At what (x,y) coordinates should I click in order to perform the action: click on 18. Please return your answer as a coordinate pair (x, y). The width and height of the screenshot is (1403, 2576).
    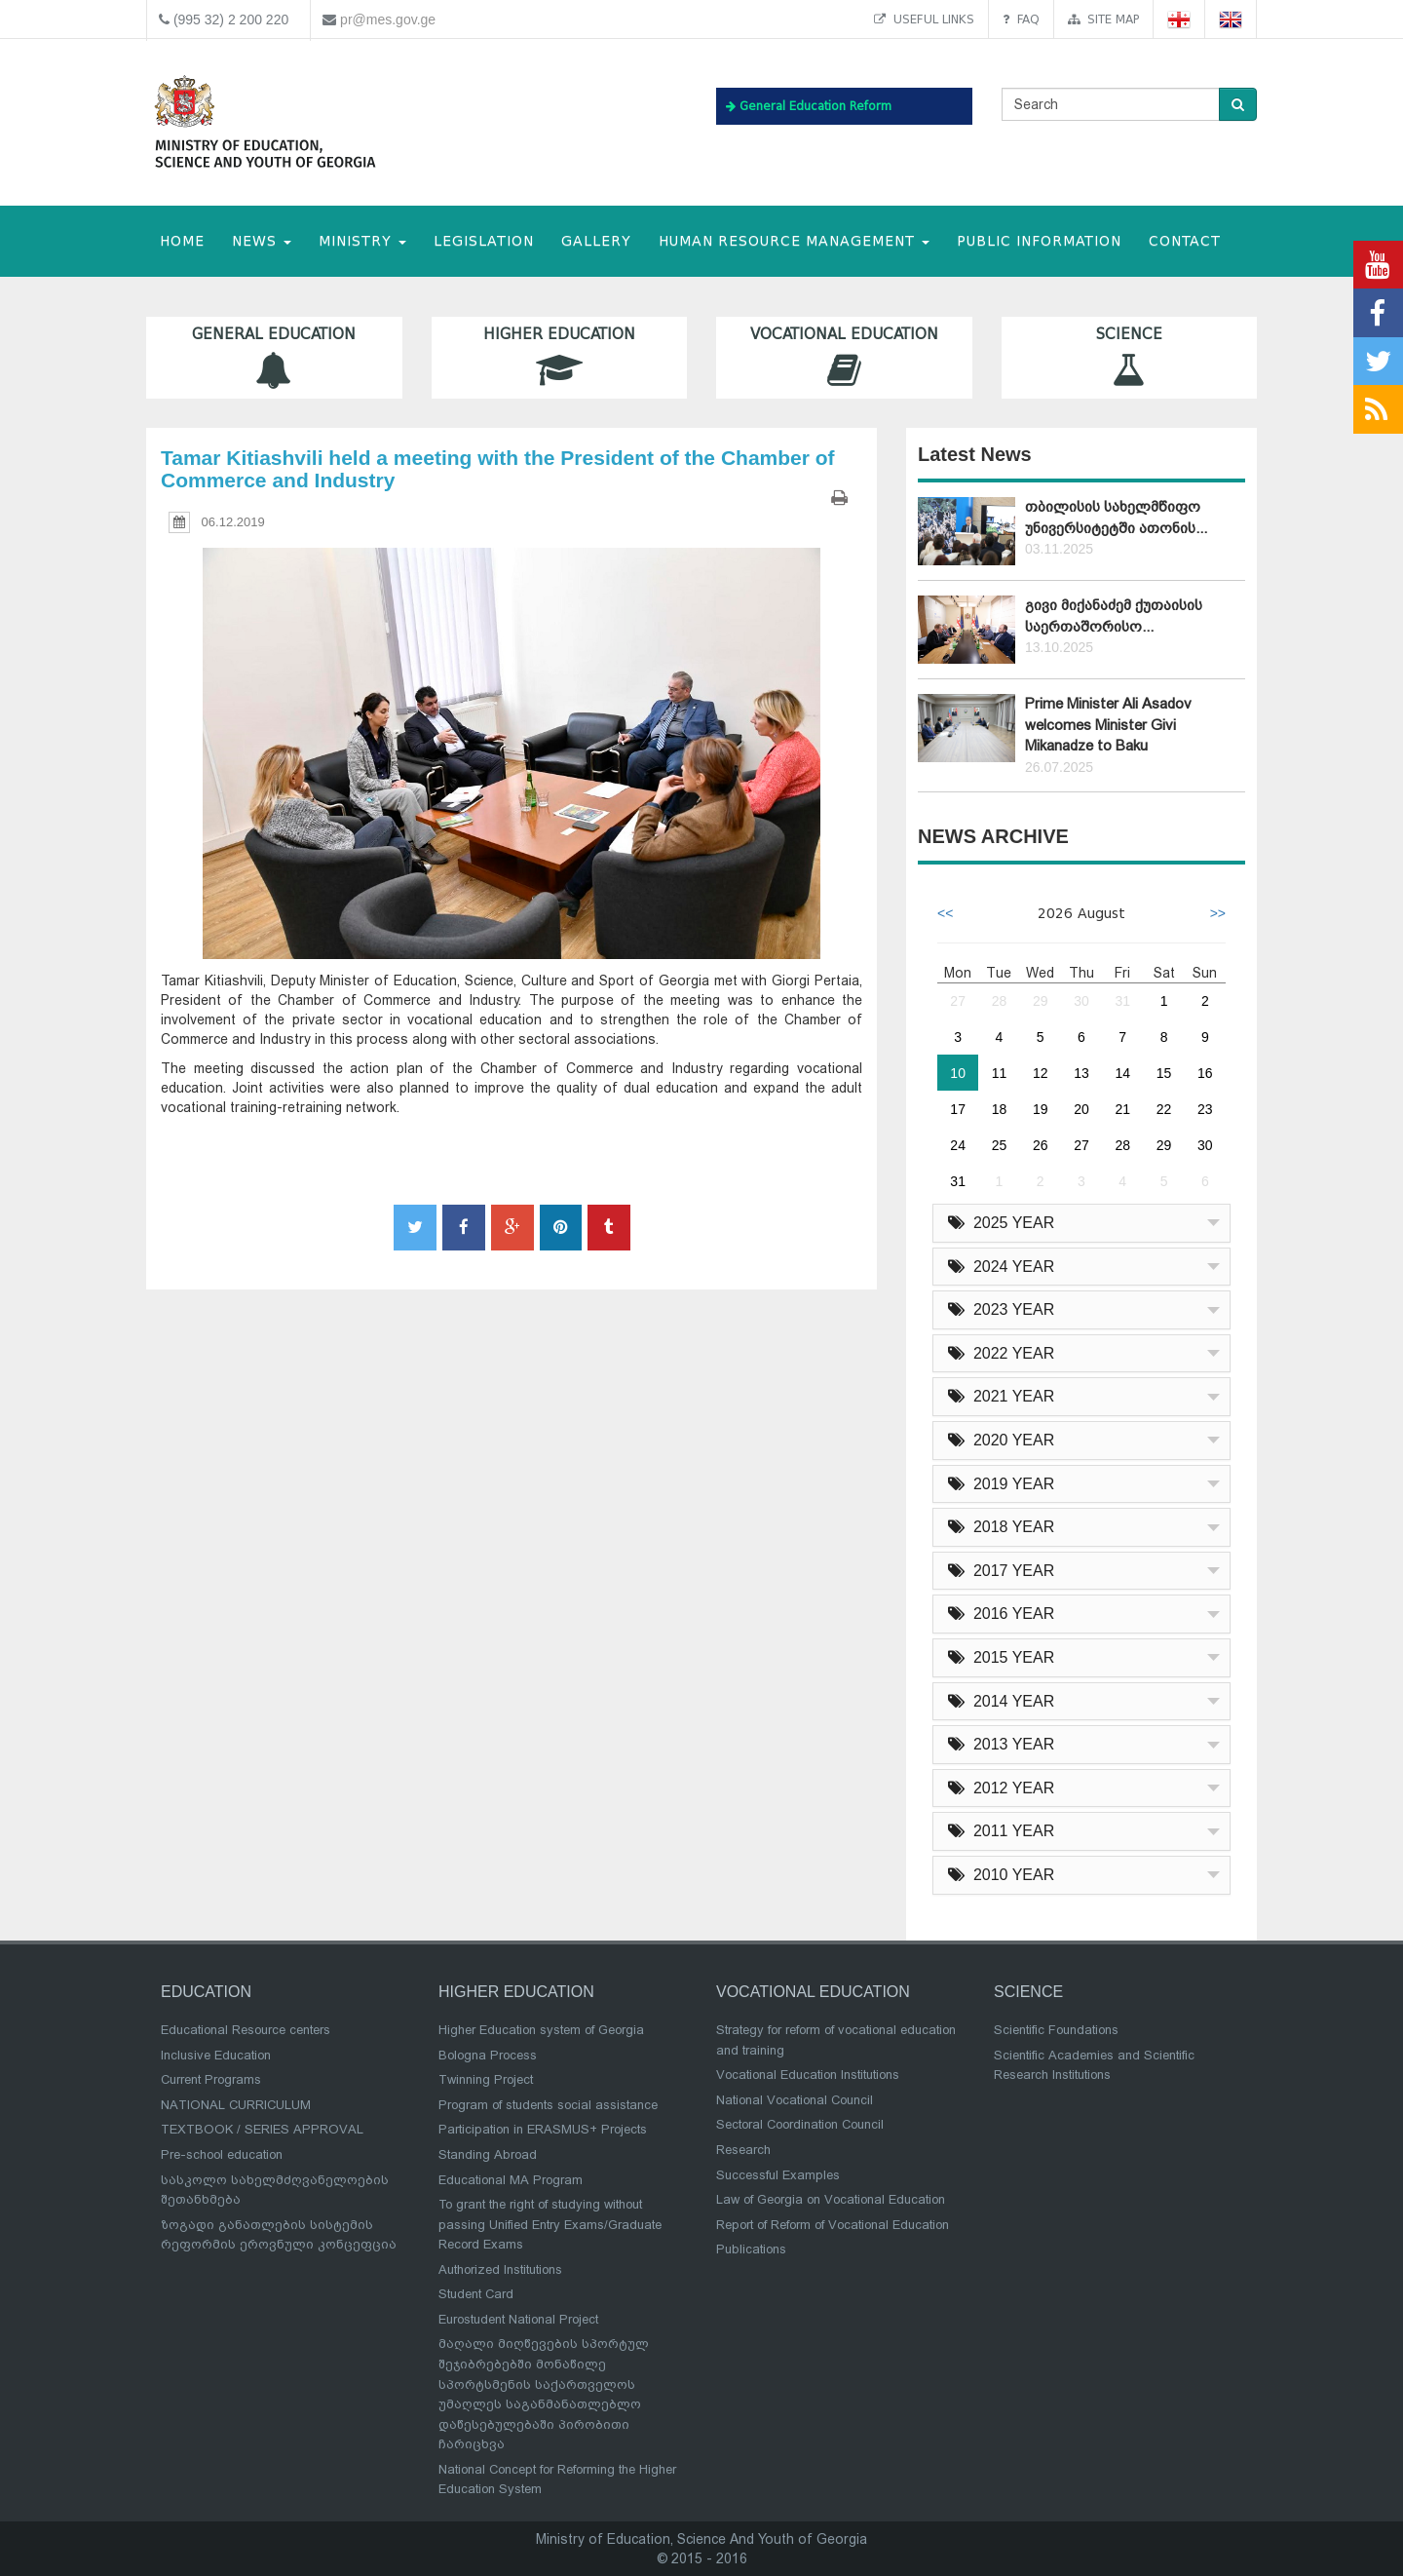
    Looking at the image, I should click on (999, 1109).